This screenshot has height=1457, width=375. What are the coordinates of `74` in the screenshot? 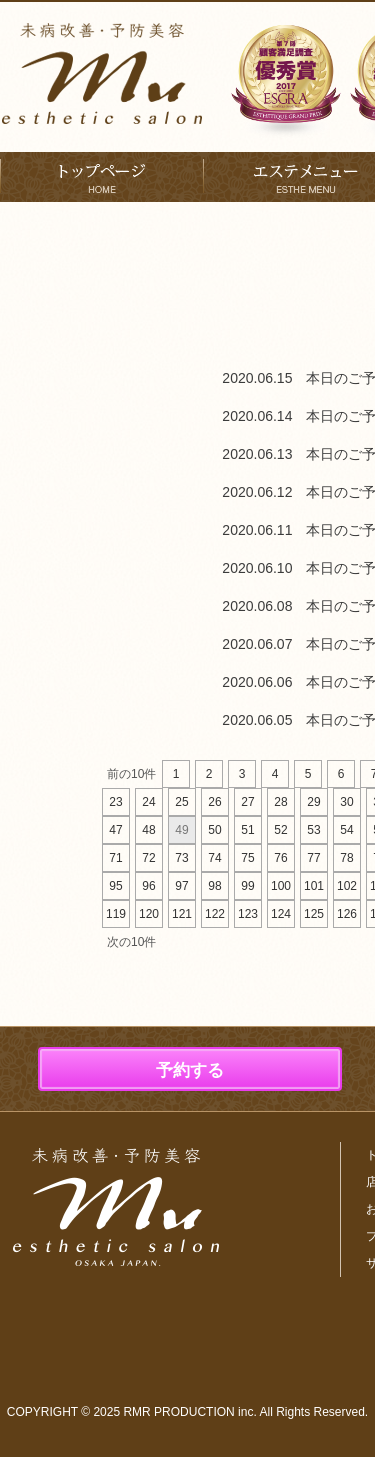 It's located at (214, 858).